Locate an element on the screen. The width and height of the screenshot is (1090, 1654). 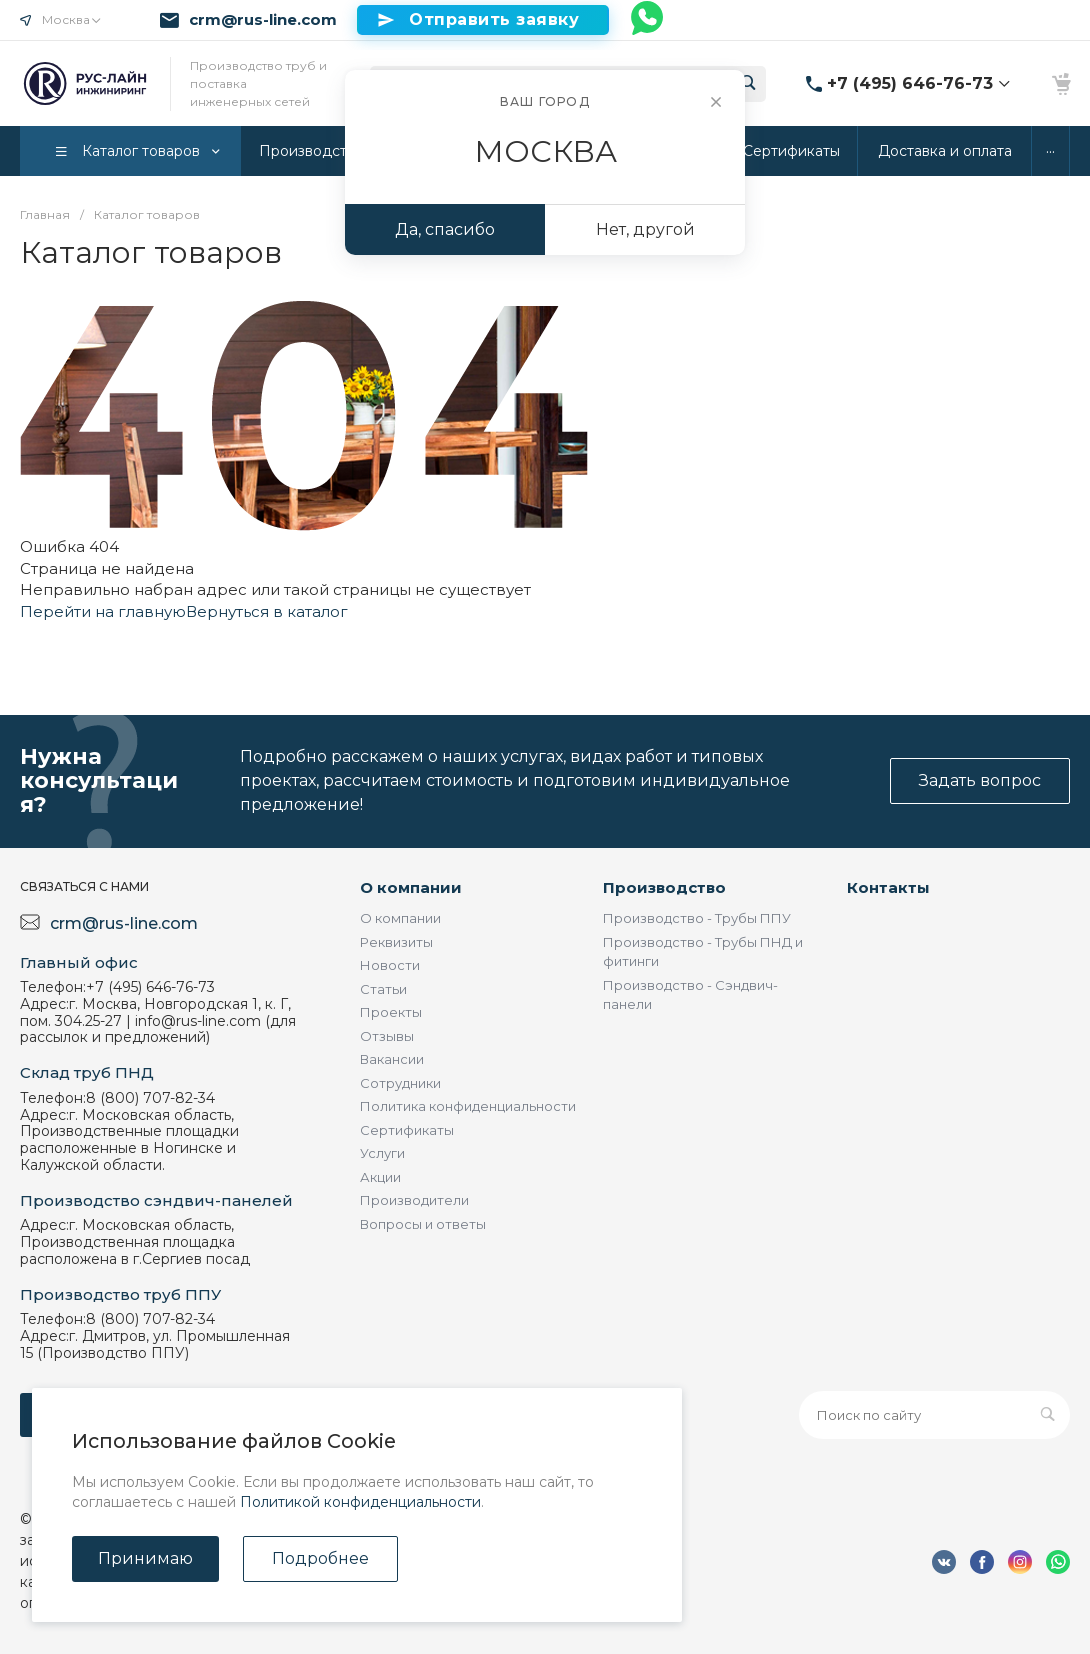
Нет, другой is located at coordinates (645, 229).